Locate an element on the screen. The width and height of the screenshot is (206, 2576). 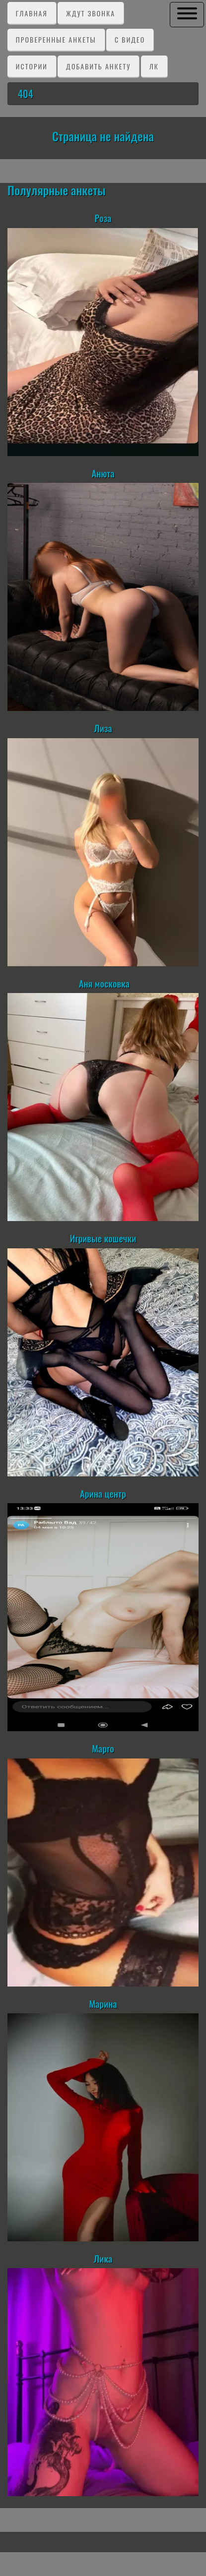
C видео is located at coordinates (130, 39).